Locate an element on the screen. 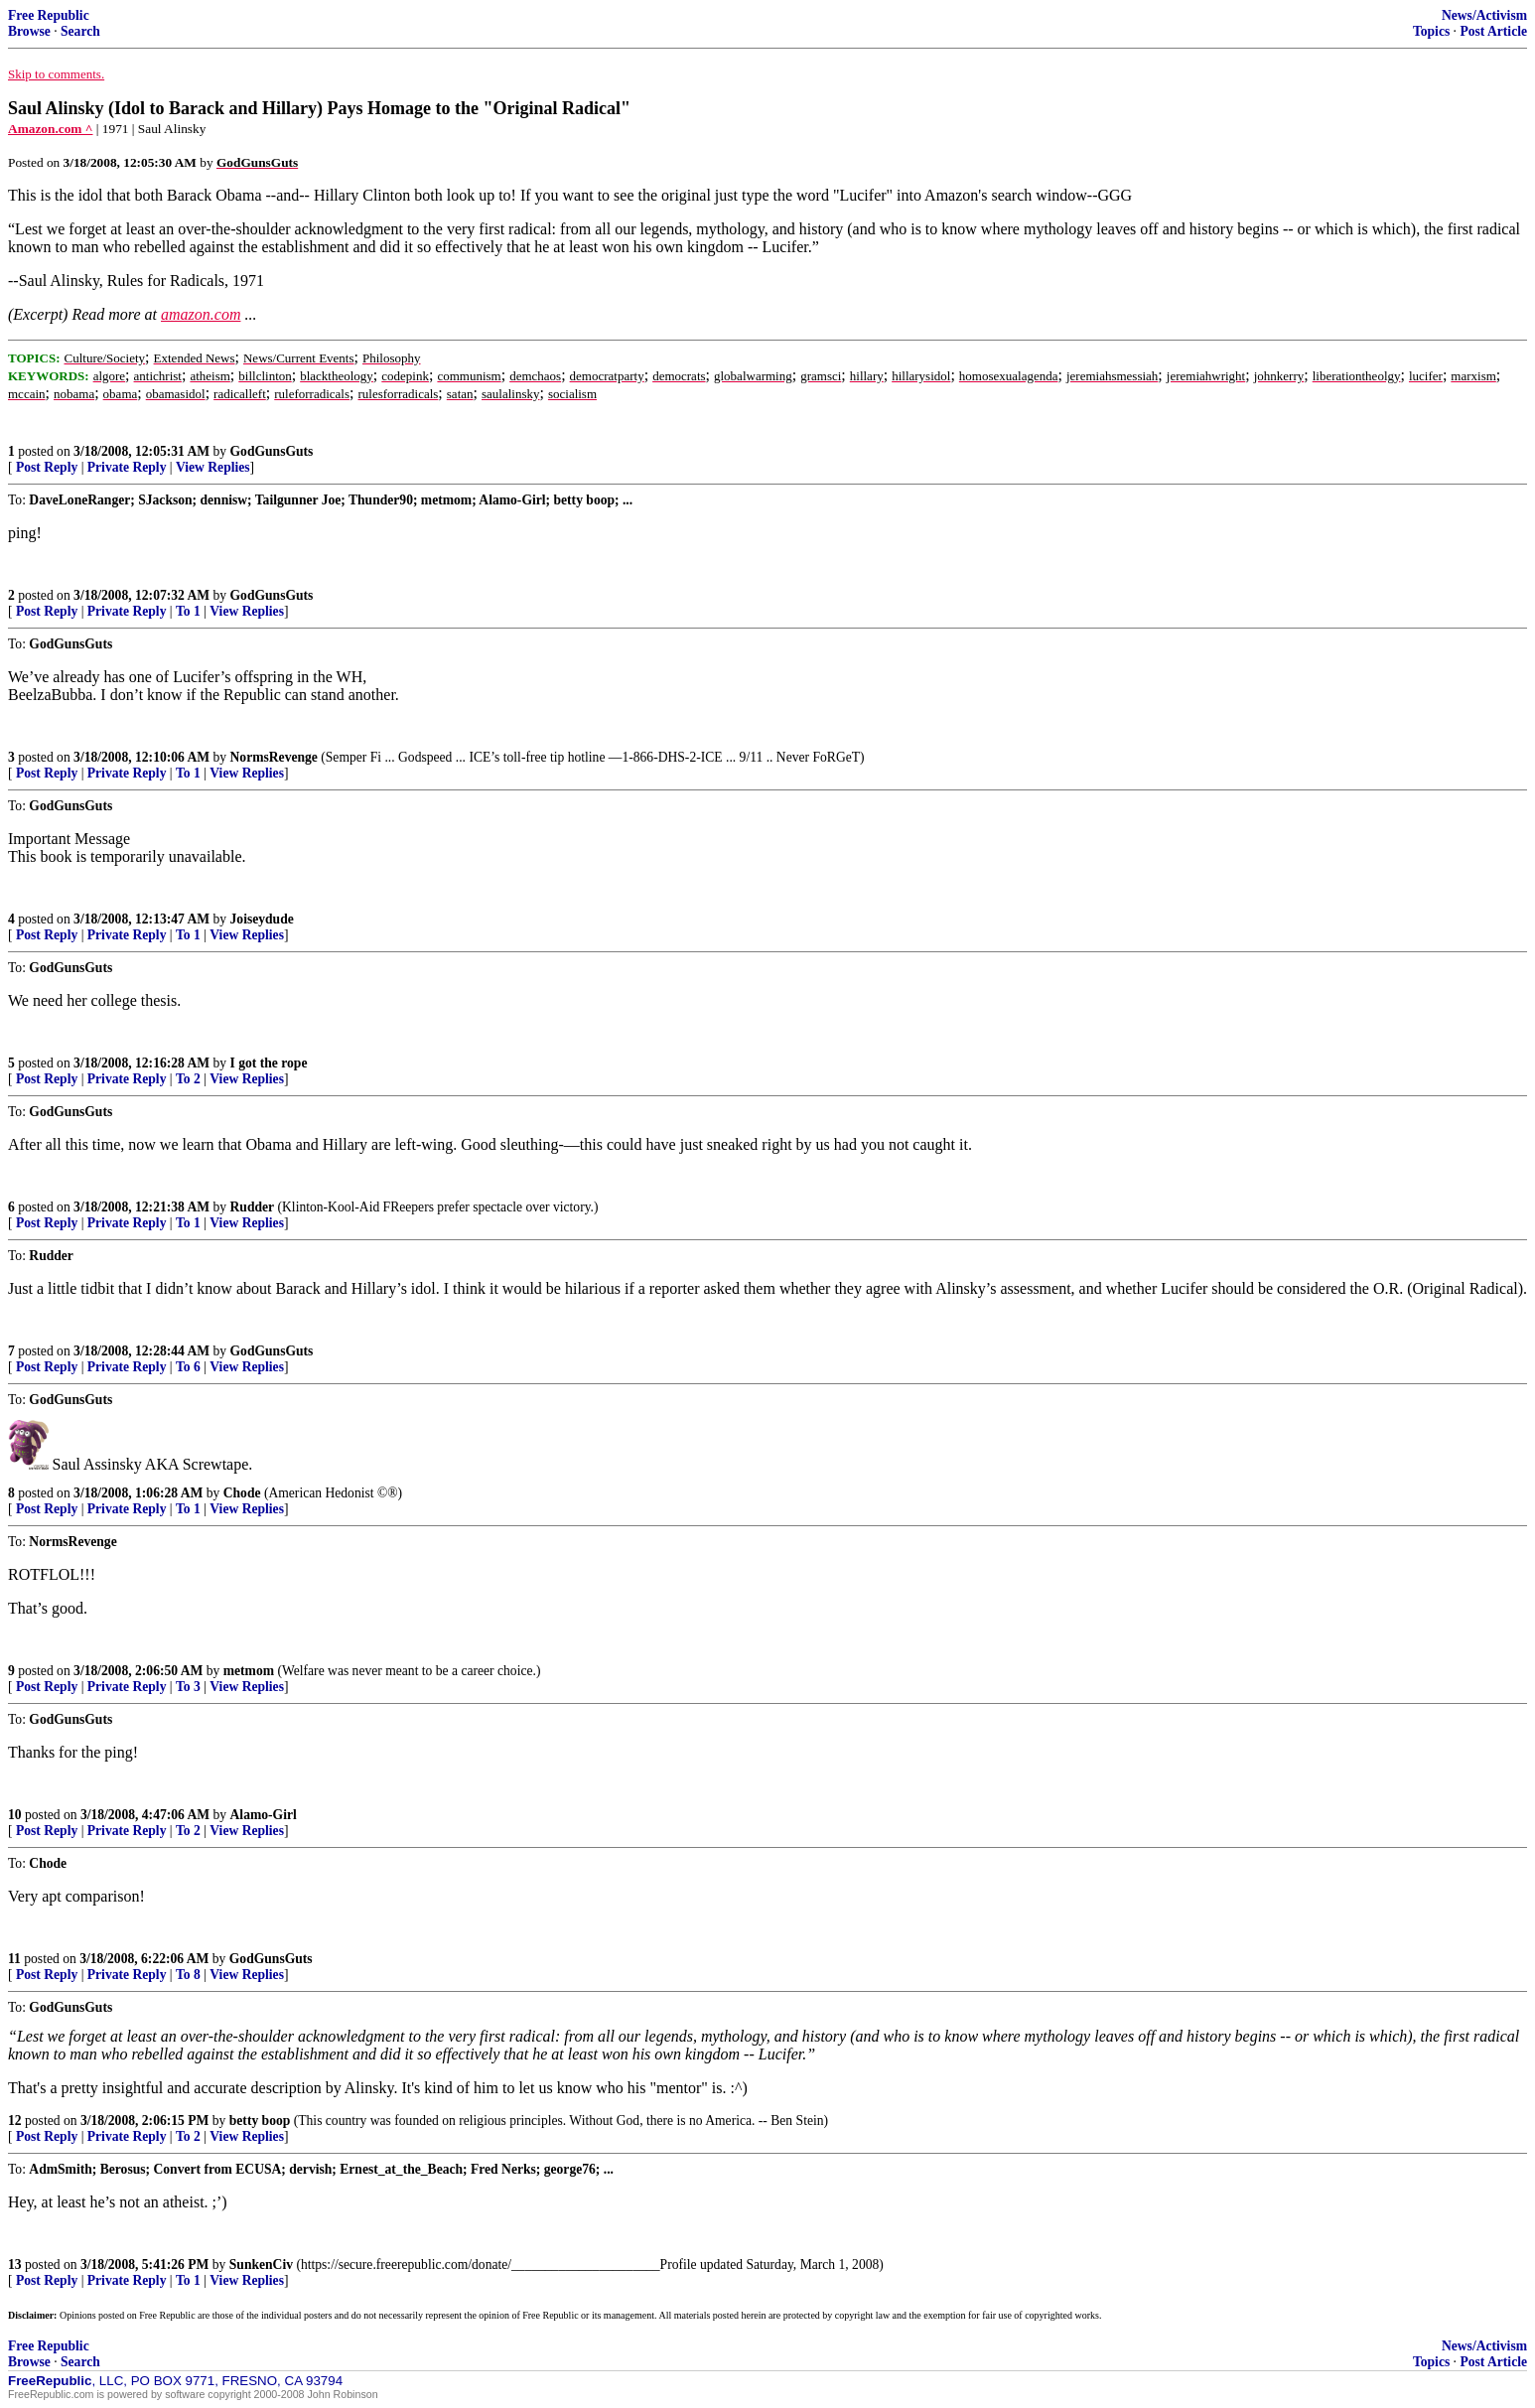  I got the rope is located at coordinates (269, 1063).